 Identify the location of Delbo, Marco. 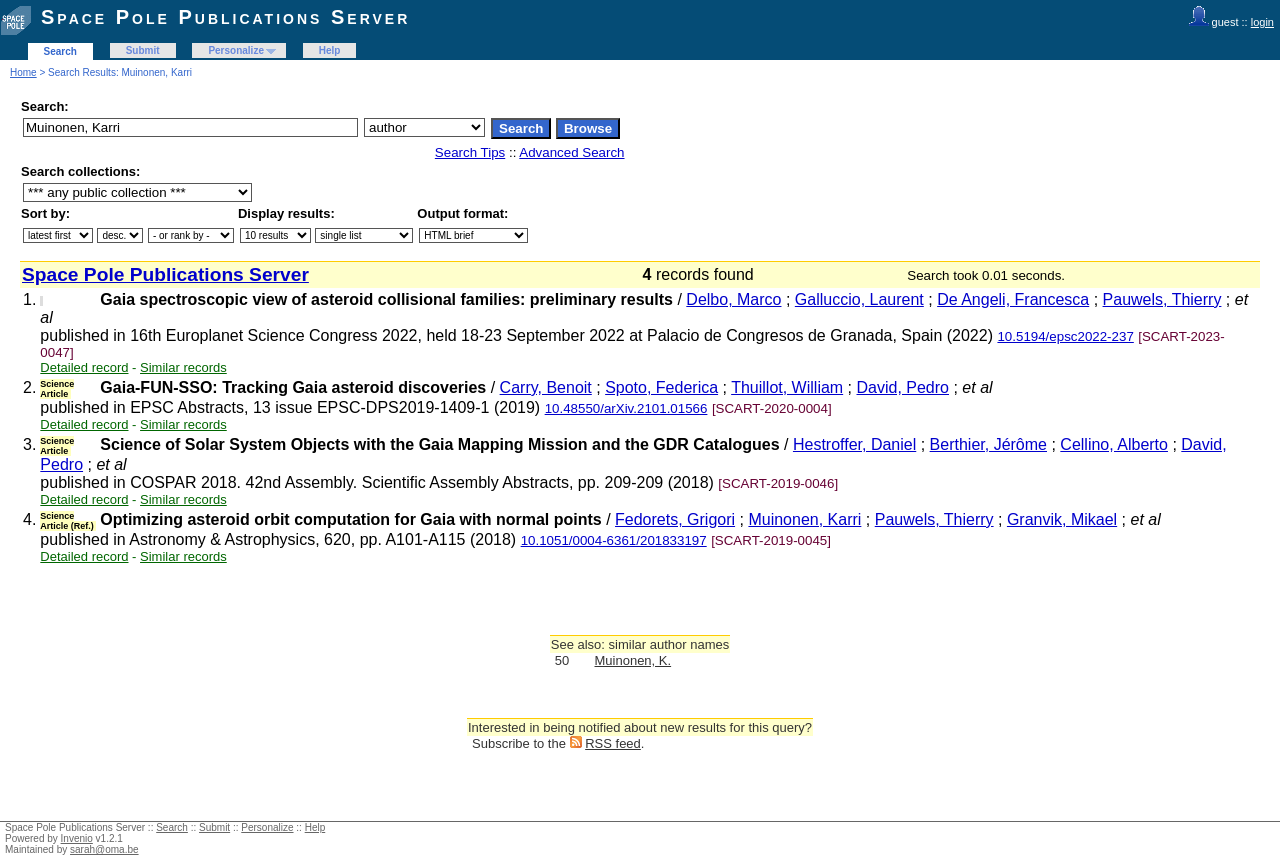
(733, 299).